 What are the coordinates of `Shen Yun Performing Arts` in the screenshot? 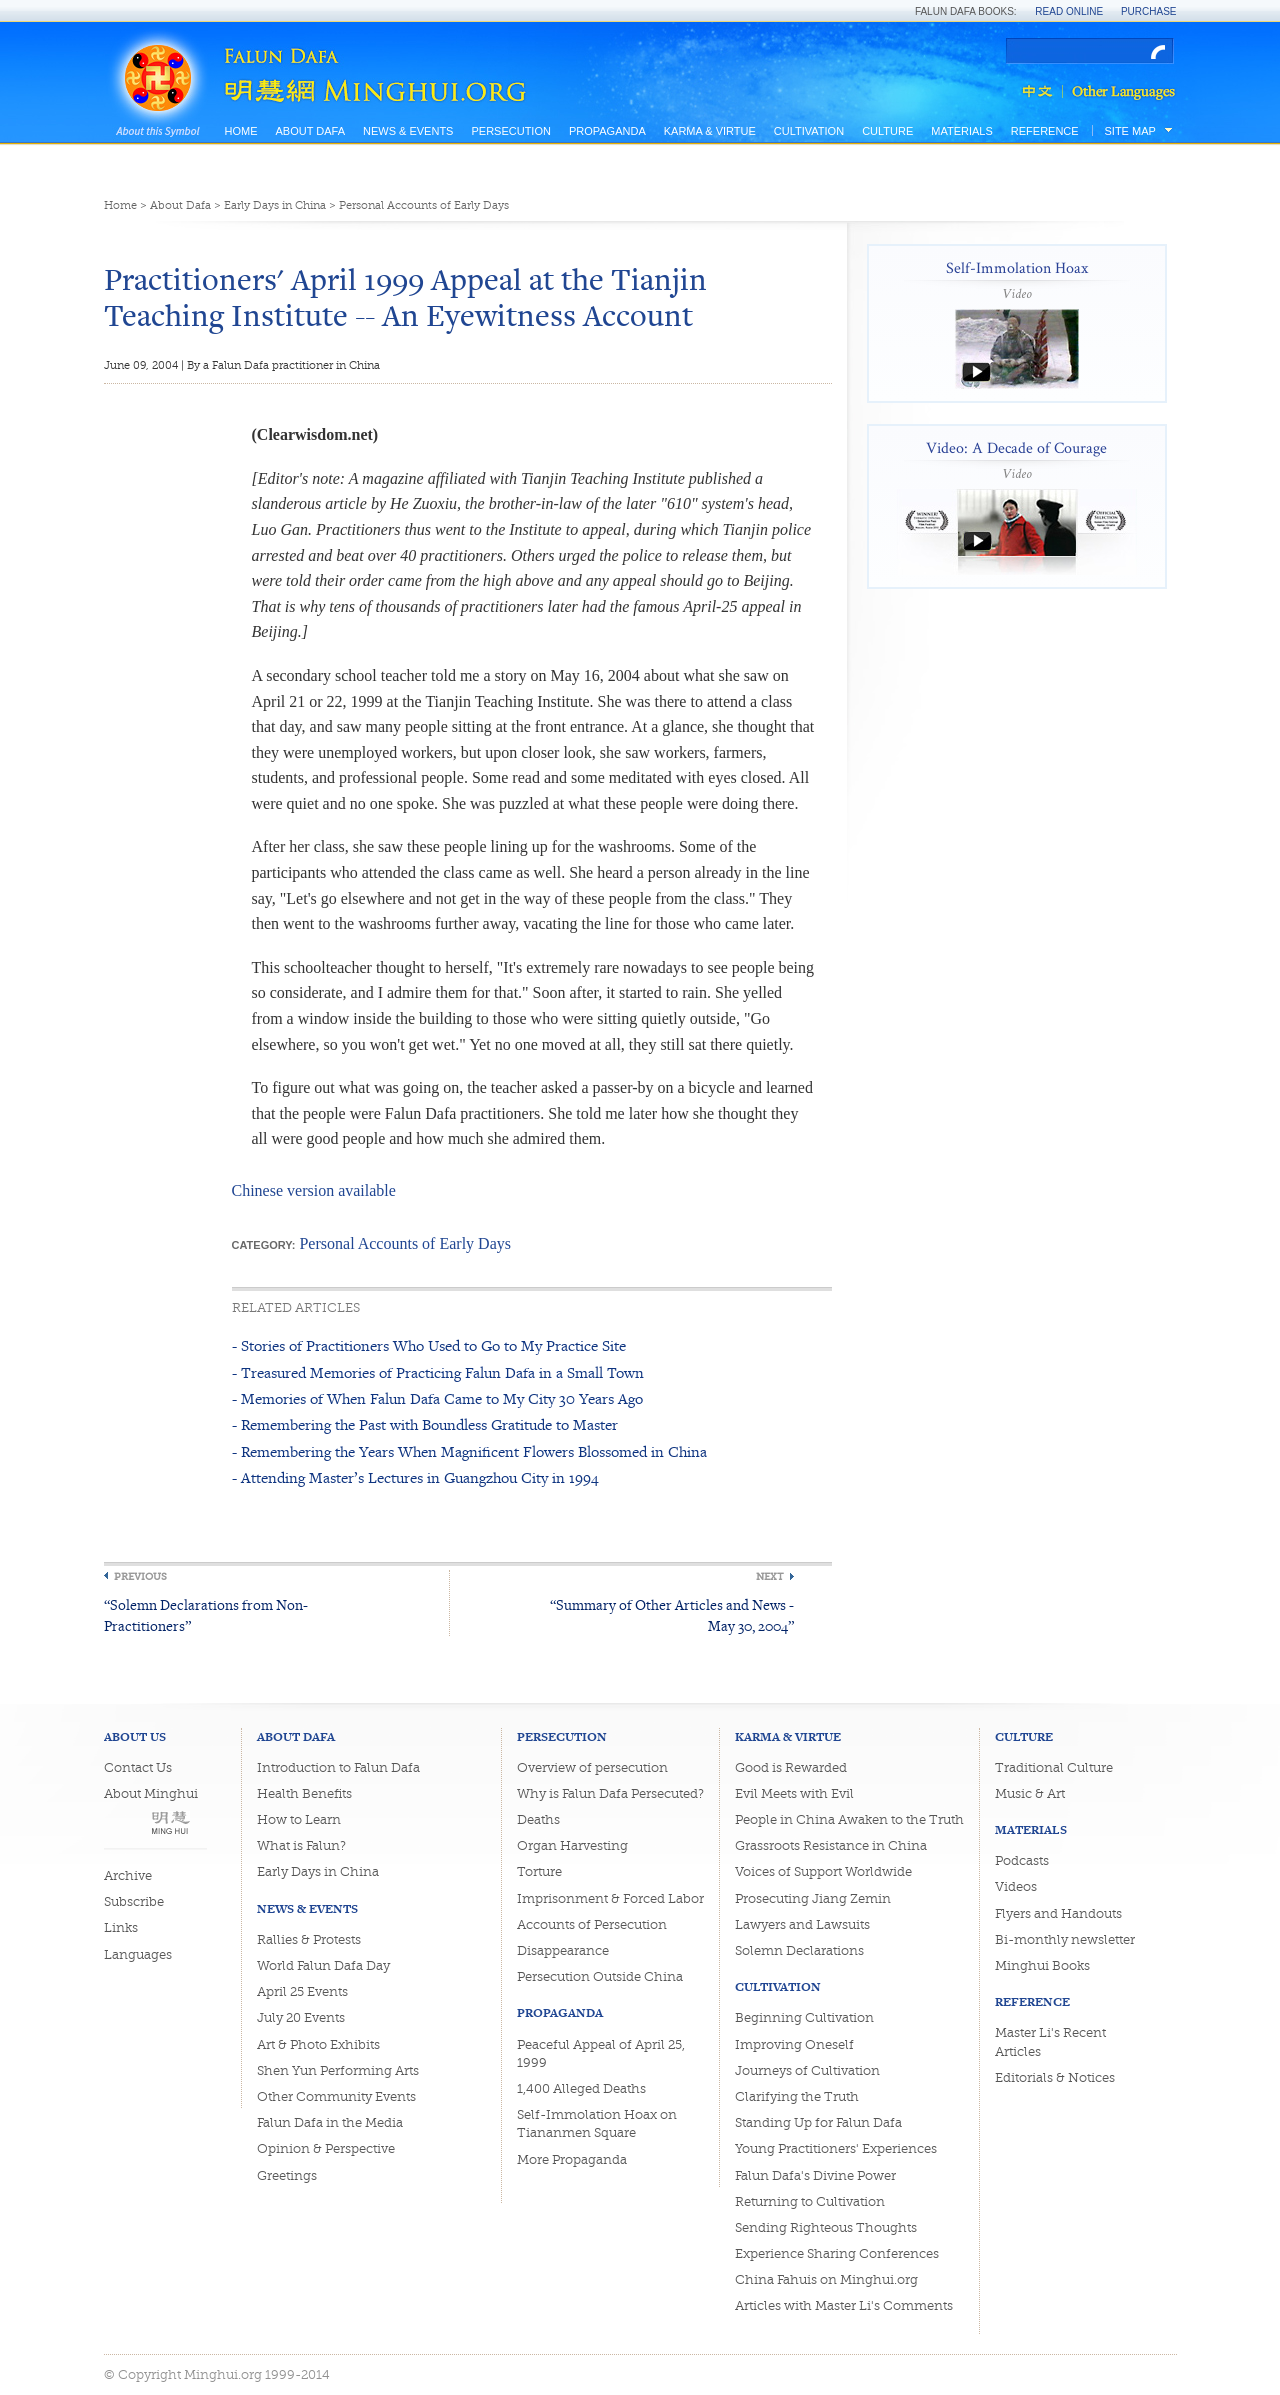 It's located at (338, 2070).